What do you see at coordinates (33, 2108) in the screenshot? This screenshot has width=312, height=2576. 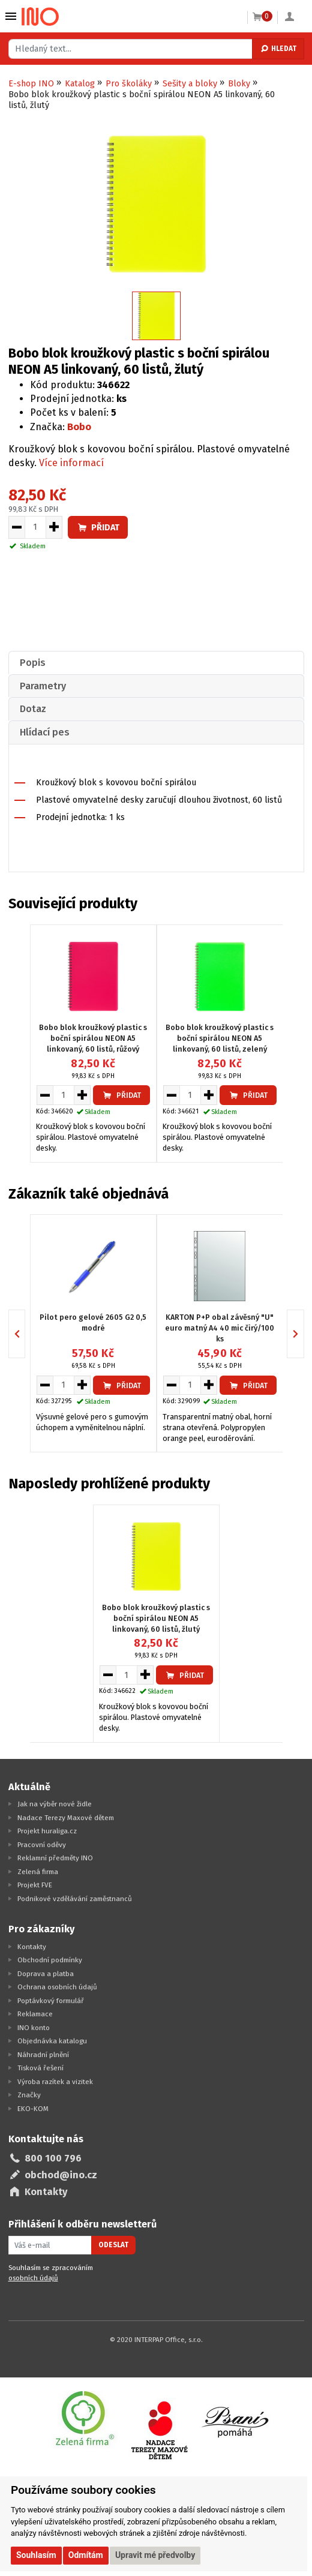 I see `EKO-KOM` at bounding box center [33, 2108].